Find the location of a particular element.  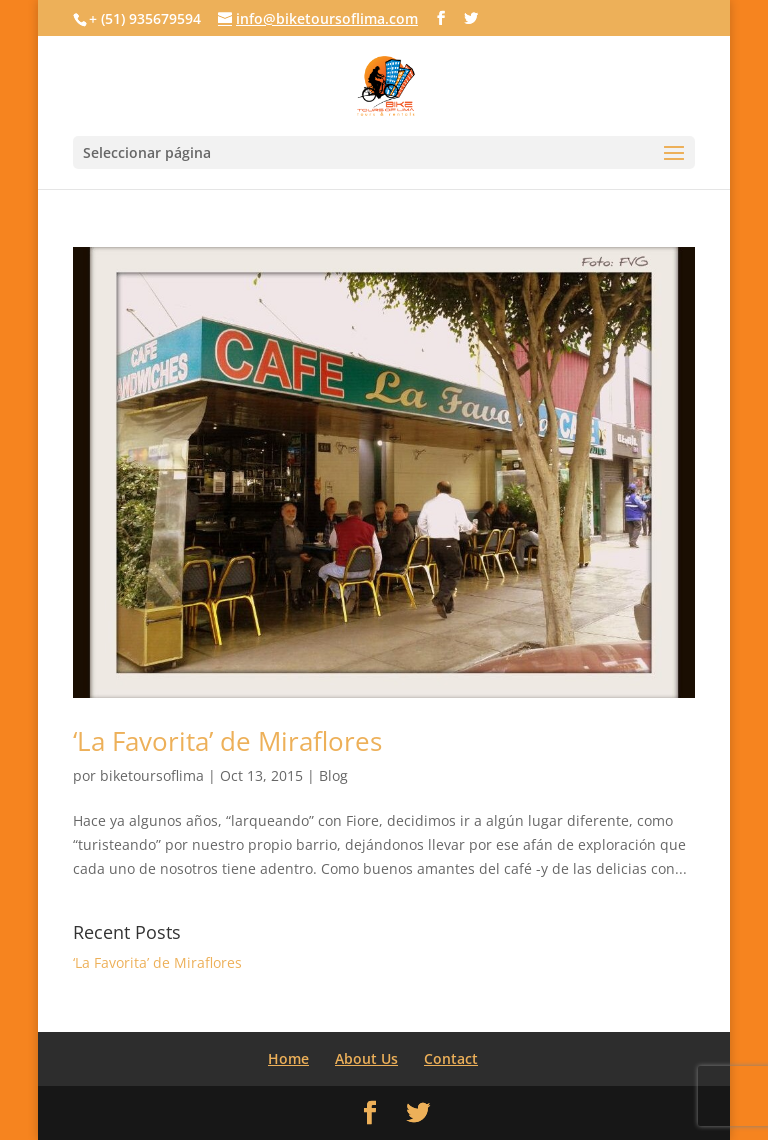

‘La Favorita’ de Miraflores is located at coordinates (227, 741).